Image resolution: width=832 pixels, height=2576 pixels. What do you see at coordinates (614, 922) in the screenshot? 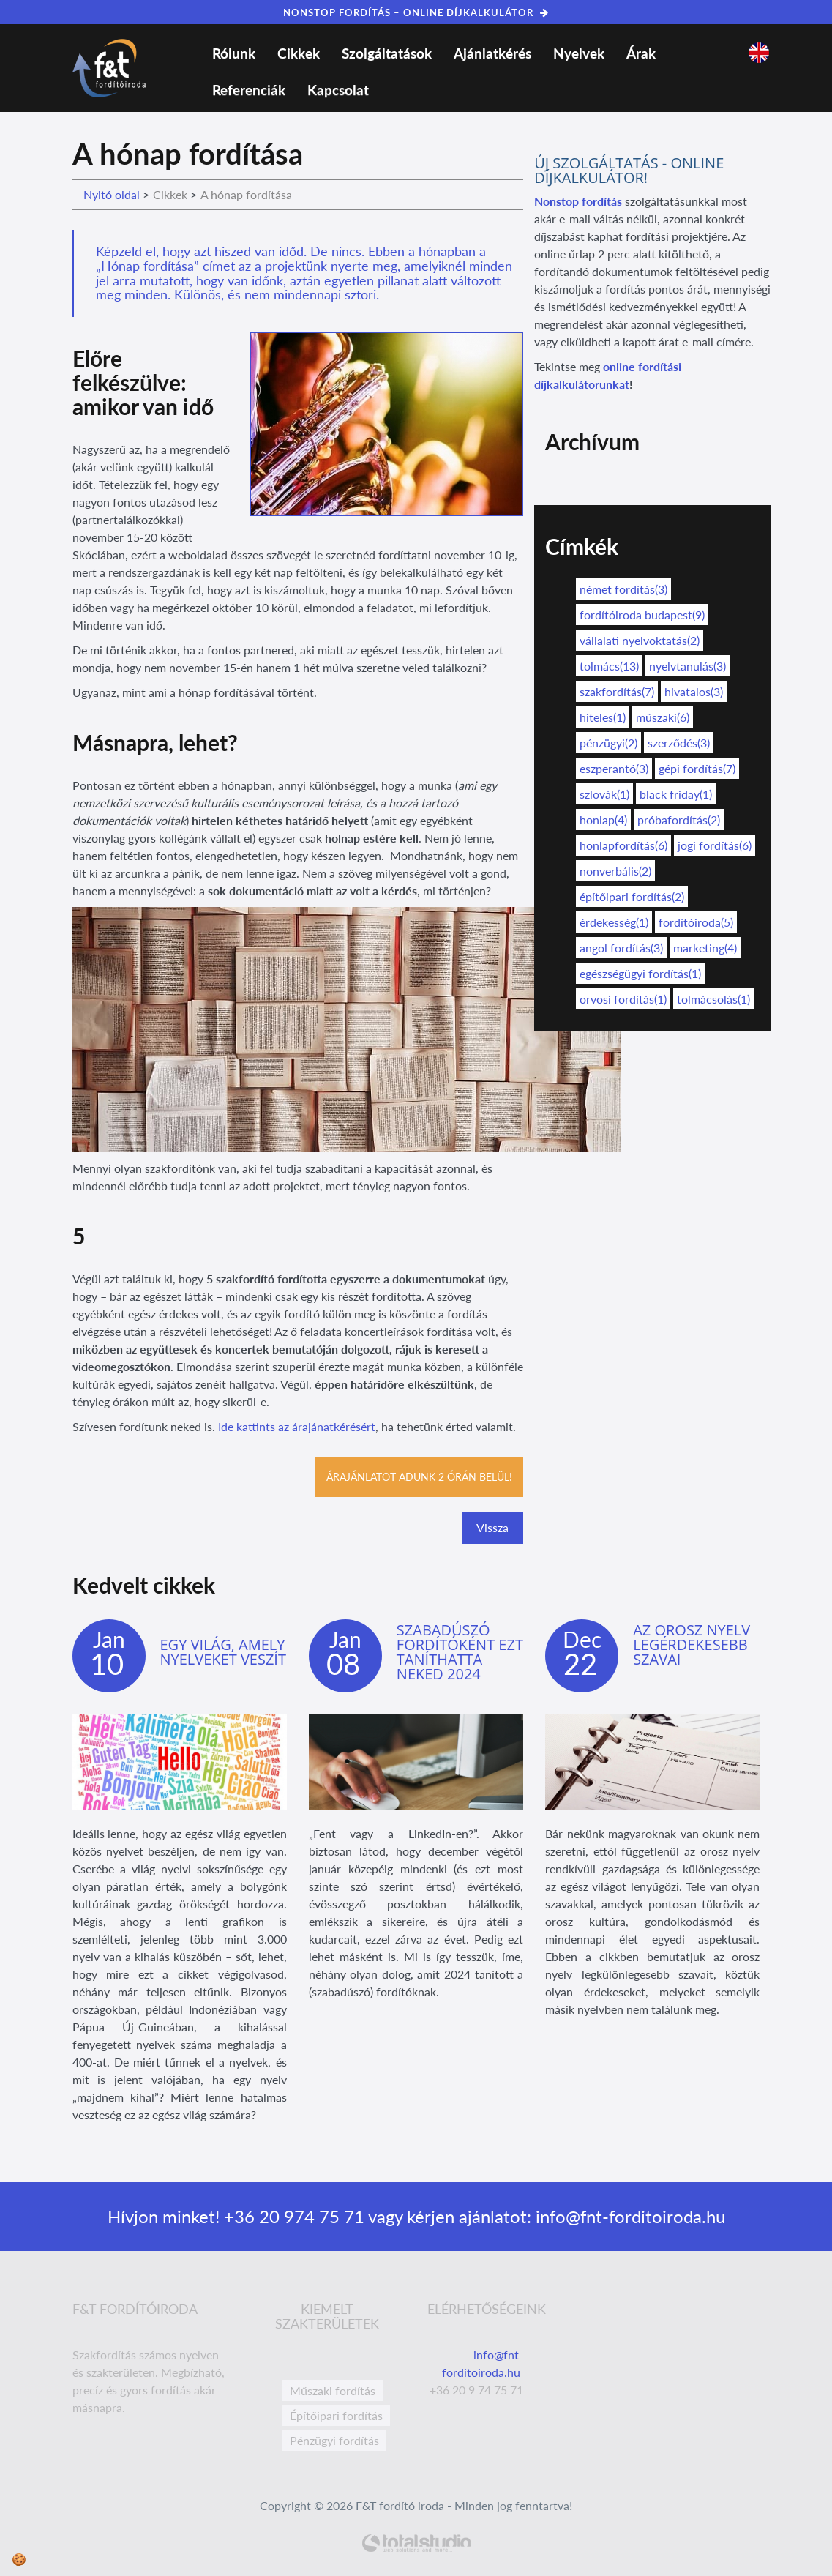
I see `érdekesség(1)` at bounding box center [614, 922].